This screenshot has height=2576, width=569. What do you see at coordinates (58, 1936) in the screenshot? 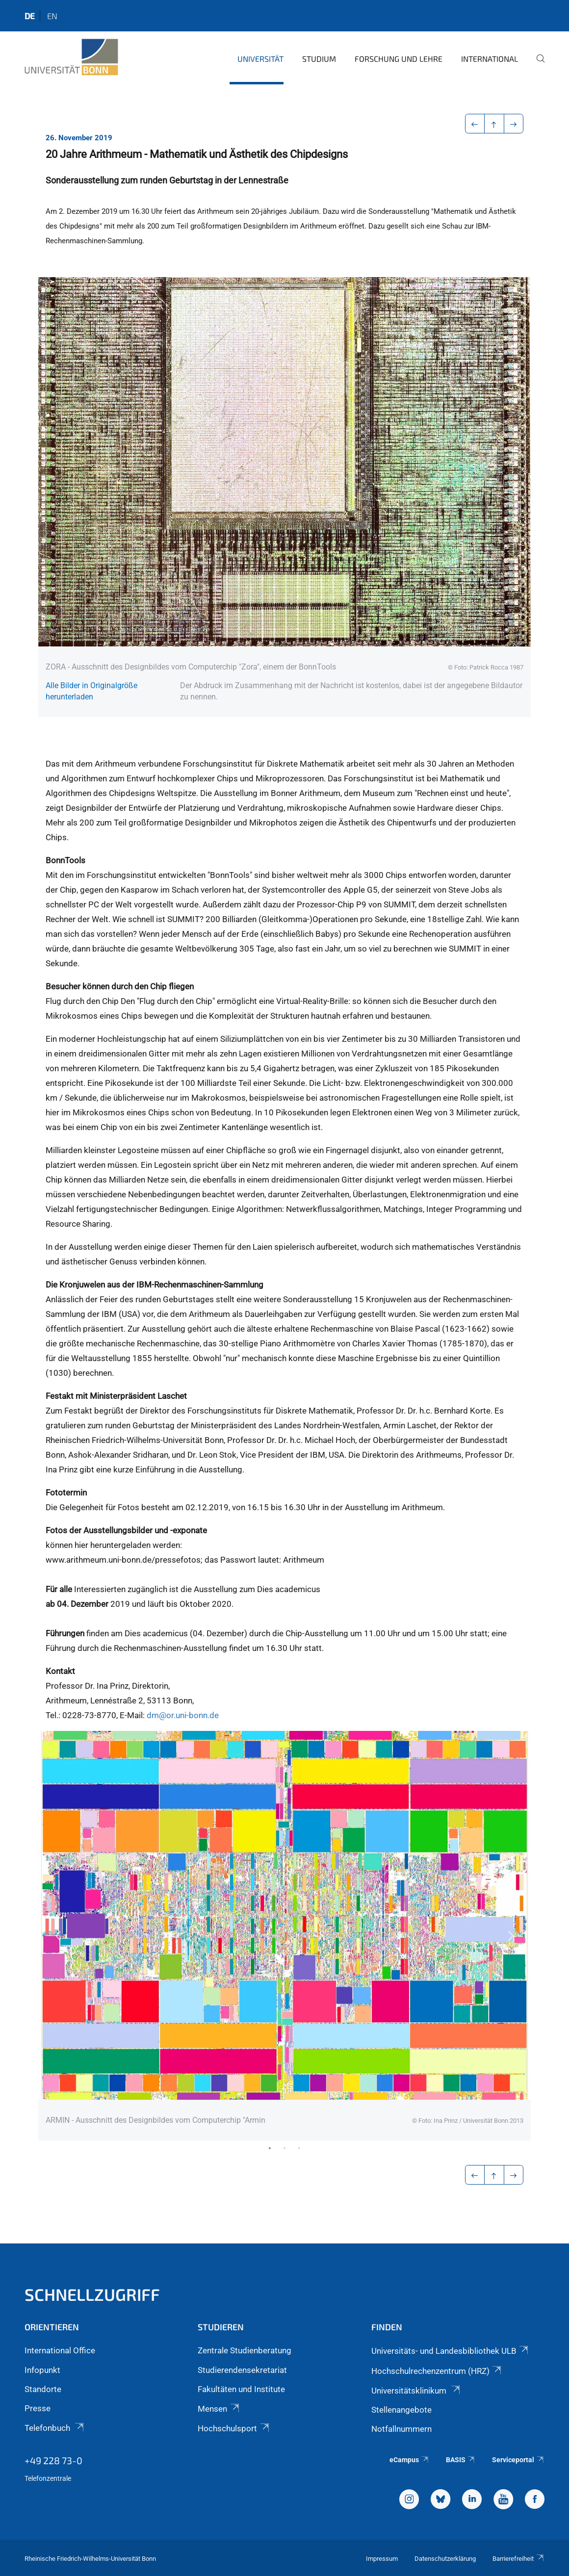
I see `Previous` at bounding box center [58, 1936].